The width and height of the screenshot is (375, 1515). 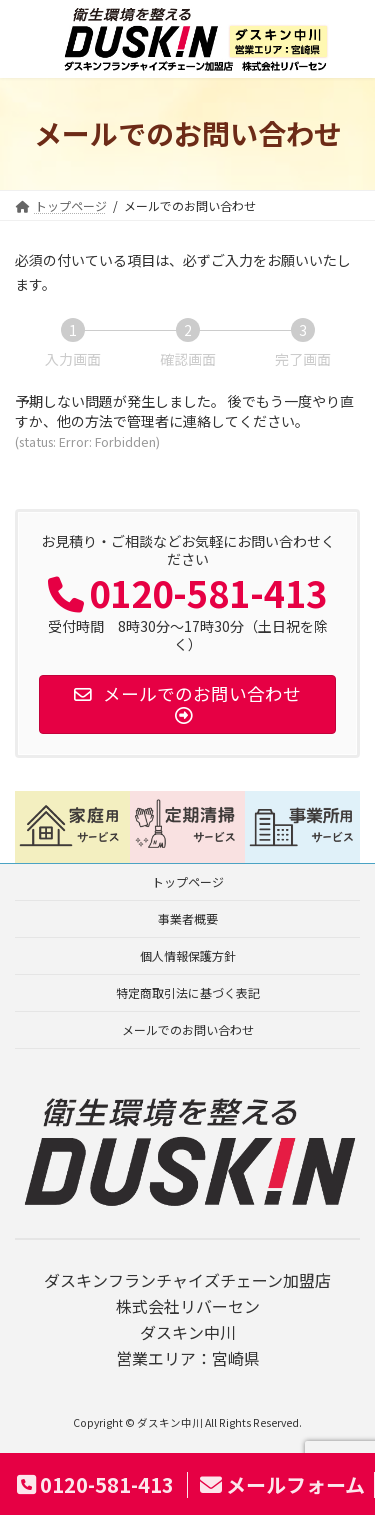 What do you see at coordinates (188, 881) in the screenshot?
I see `トップページ` at bounding box center [188, 881].